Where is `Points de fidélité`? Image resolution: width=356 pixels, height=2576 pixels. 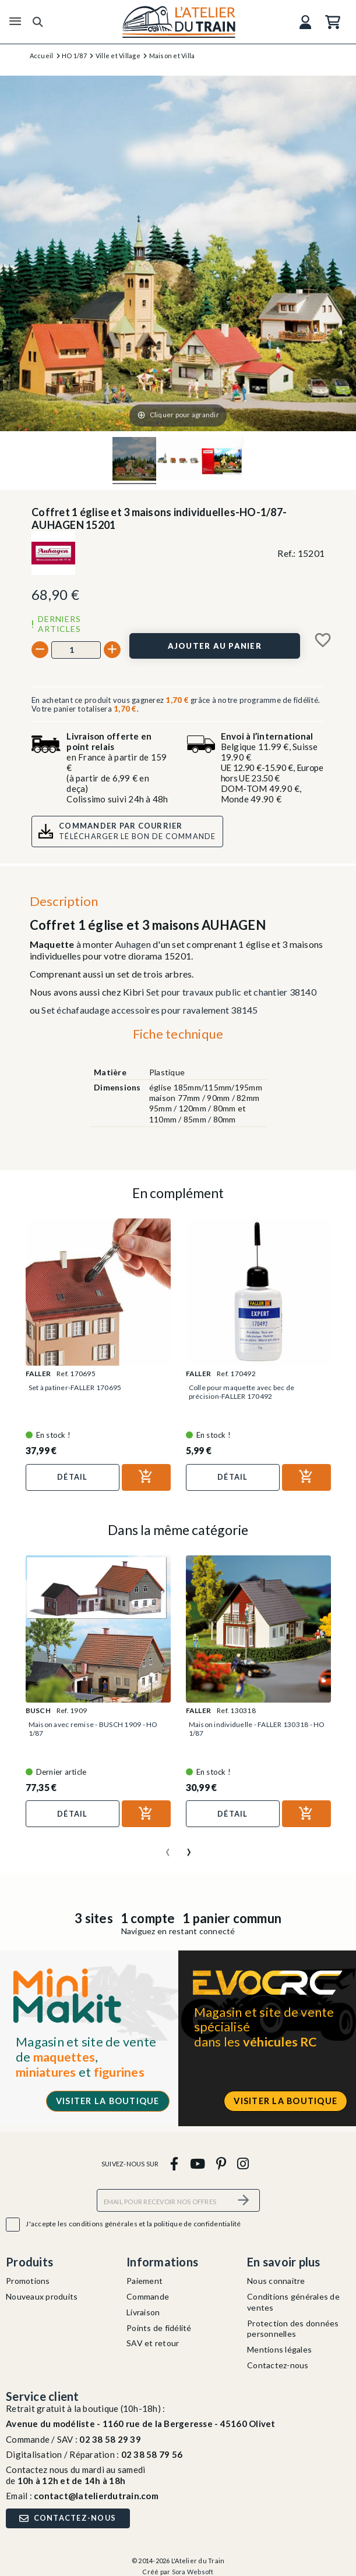 Points de fidélité is located at coordinates (159, 2328).